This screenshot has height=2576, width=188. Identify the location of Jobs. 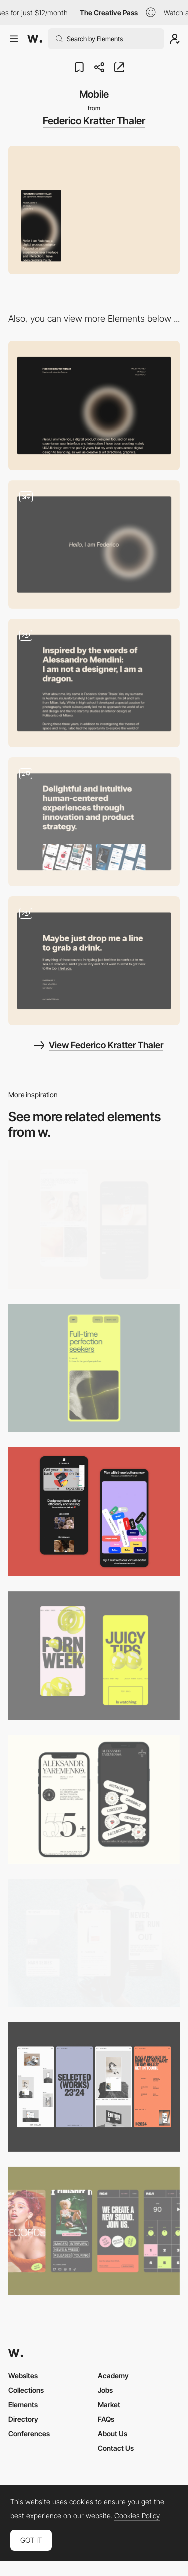
(105, 2390).